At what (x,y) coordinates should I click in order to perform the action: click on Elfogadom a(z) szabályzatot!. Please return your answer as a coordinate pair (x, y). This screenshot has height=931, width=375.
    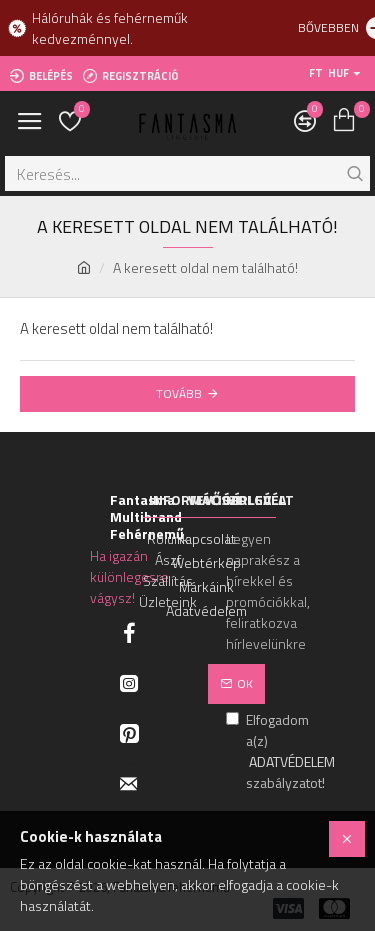
    Looking at the image, I should click on (245, 751).